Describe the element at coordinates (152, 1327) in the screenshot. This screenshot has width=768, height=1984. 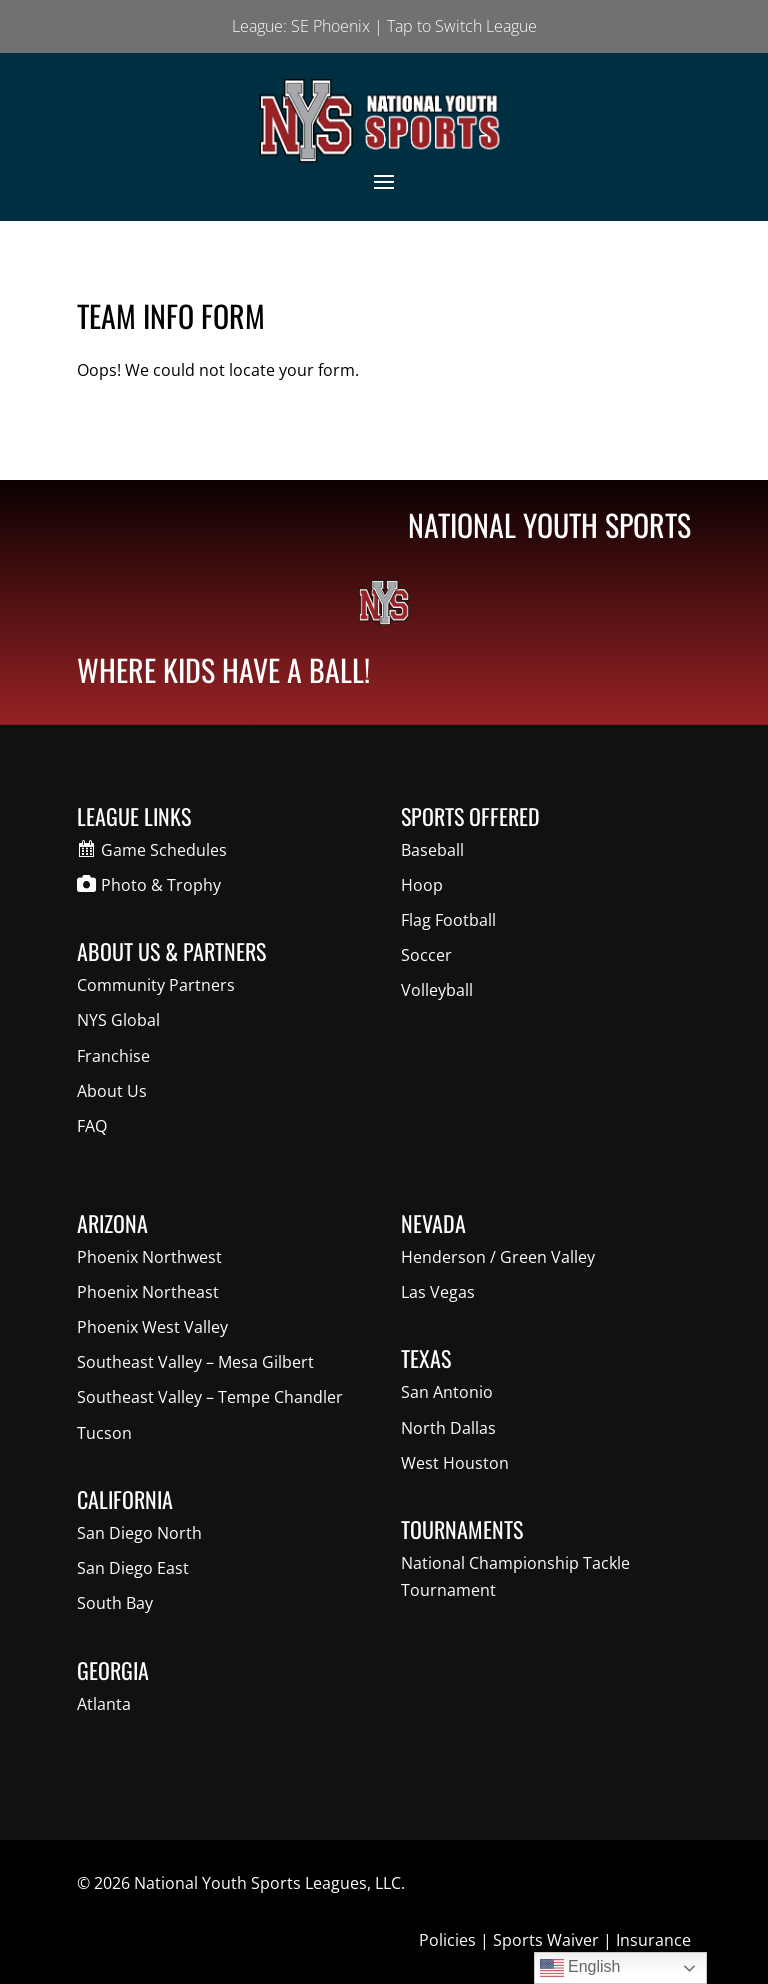
I see `Phoenix West Valley` at that location.